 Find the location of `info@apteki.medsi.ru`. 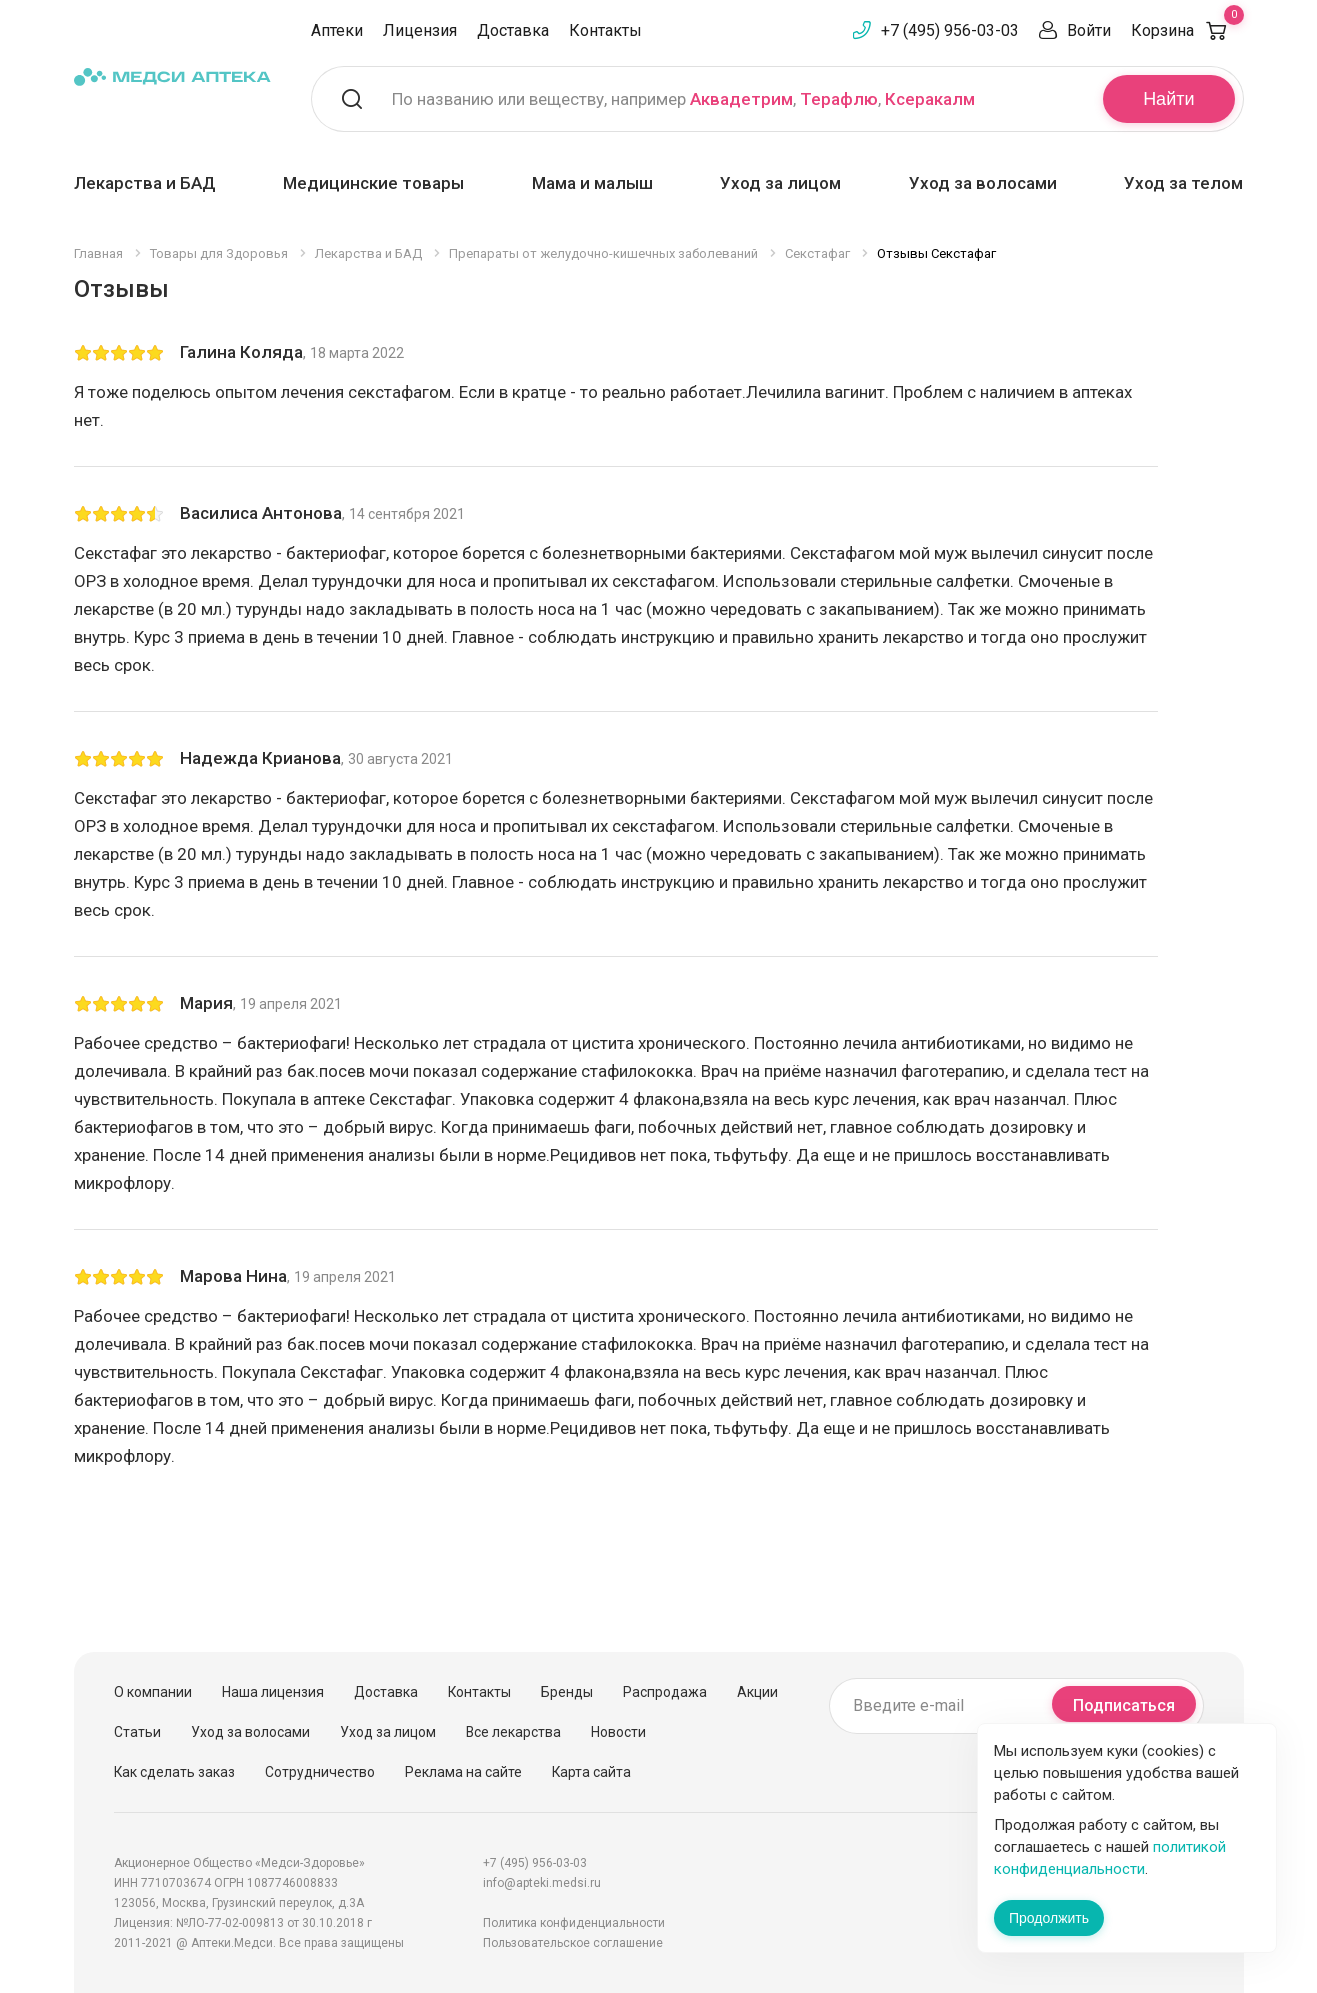

info@apteki.medsi.ru is located at coordinates (542, 1883).